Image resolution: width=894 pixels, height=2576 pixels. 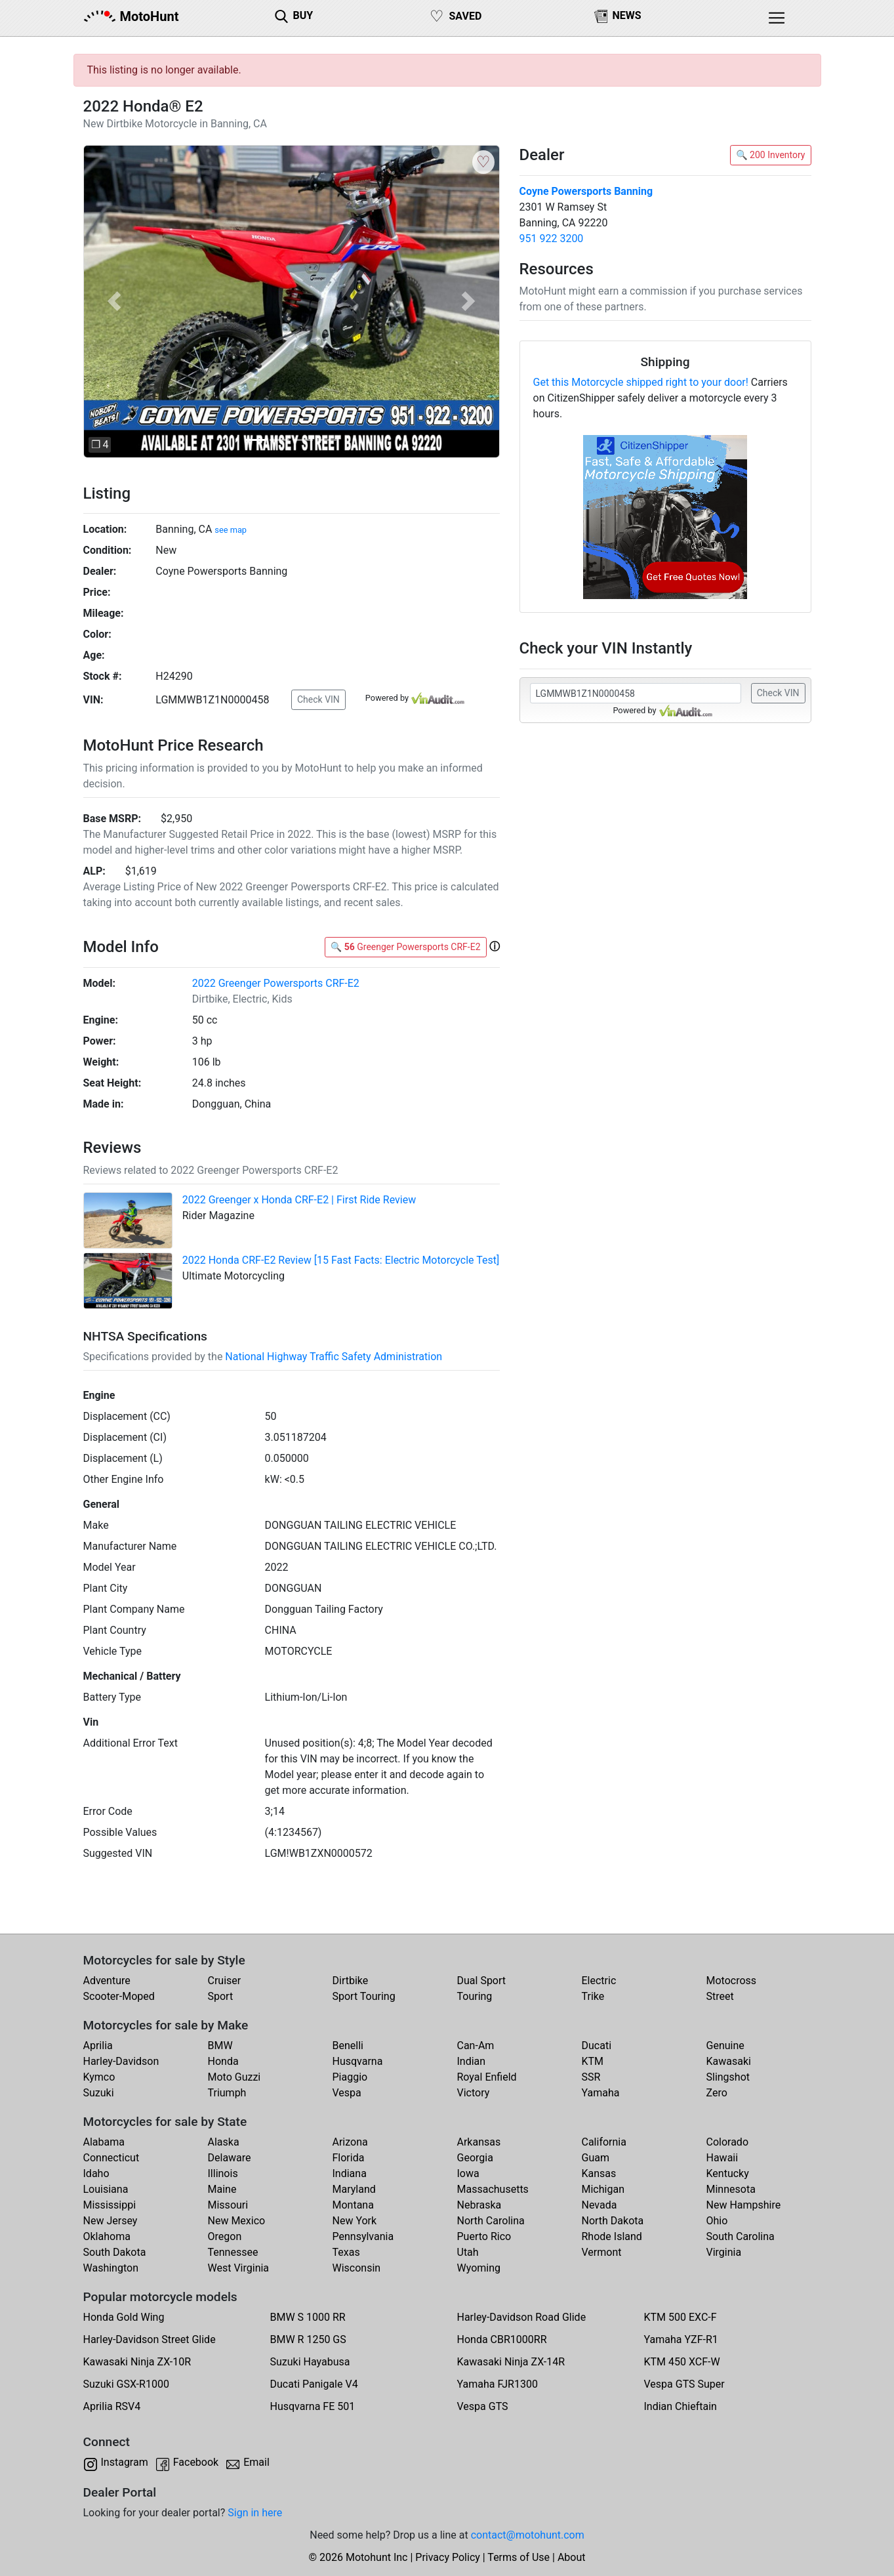 I want to click on Maryland, so click(x=354, y=2189).